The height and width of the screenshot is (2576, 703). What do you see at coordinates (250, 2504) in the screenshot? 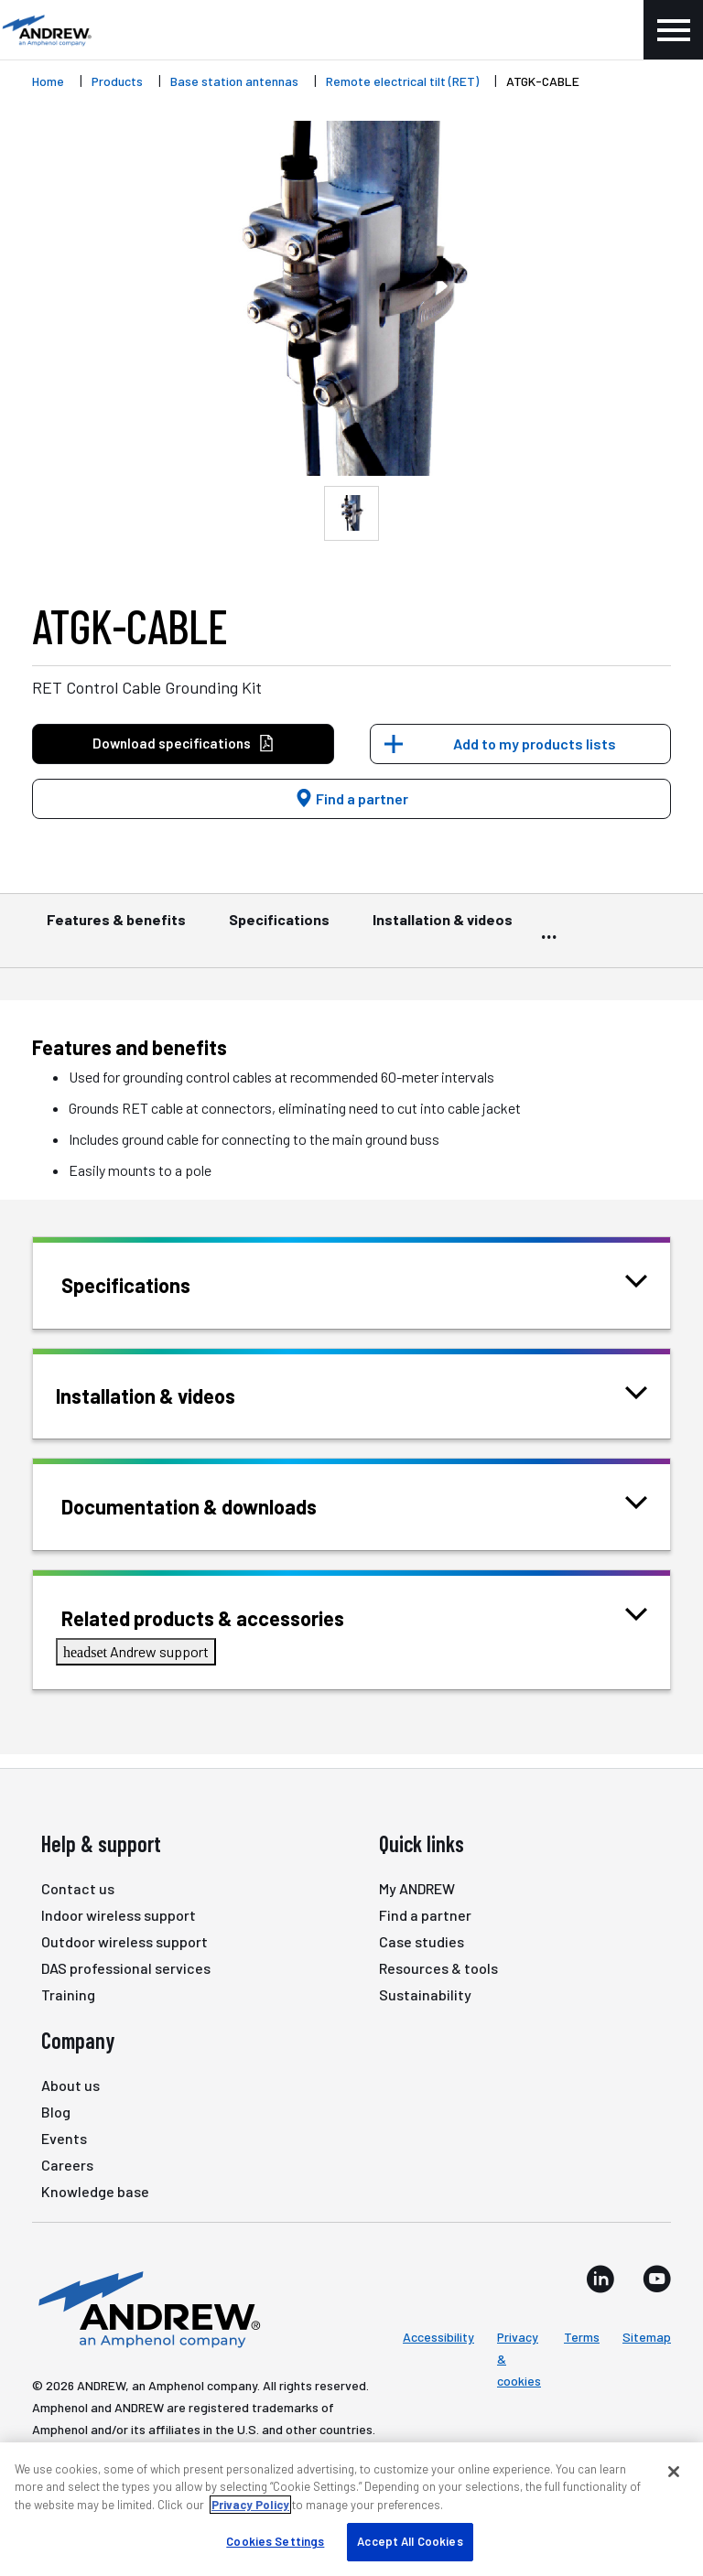
I see `Privacy Policy` at bounding box center [250, 2504].